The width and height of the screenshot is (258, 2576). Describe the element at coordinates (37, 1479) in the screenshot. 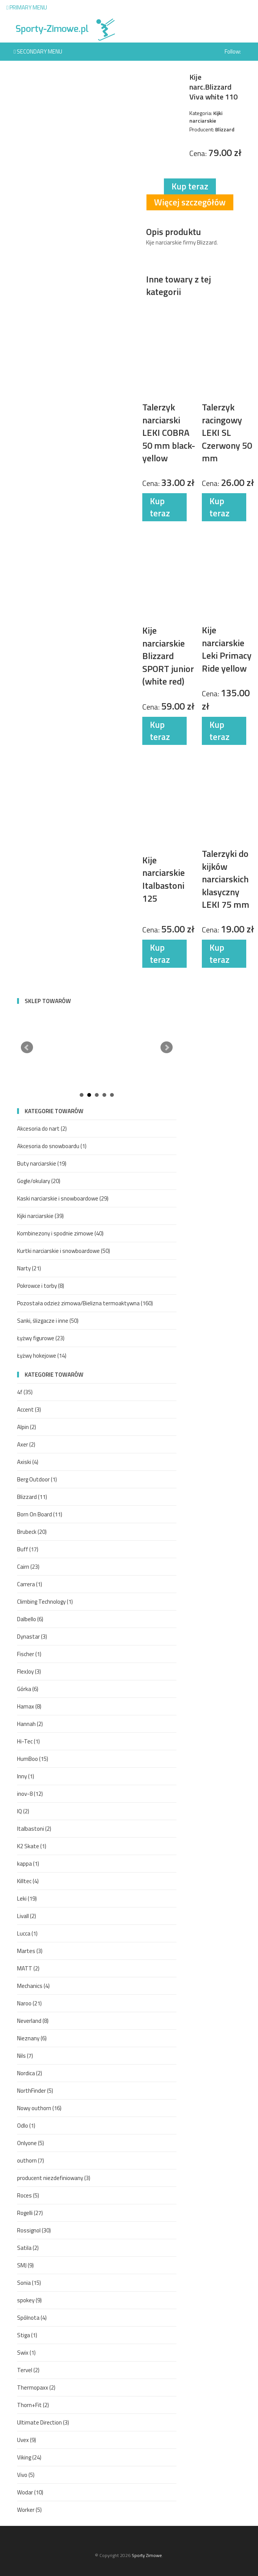

I see `Berg Outdoor` at that location.